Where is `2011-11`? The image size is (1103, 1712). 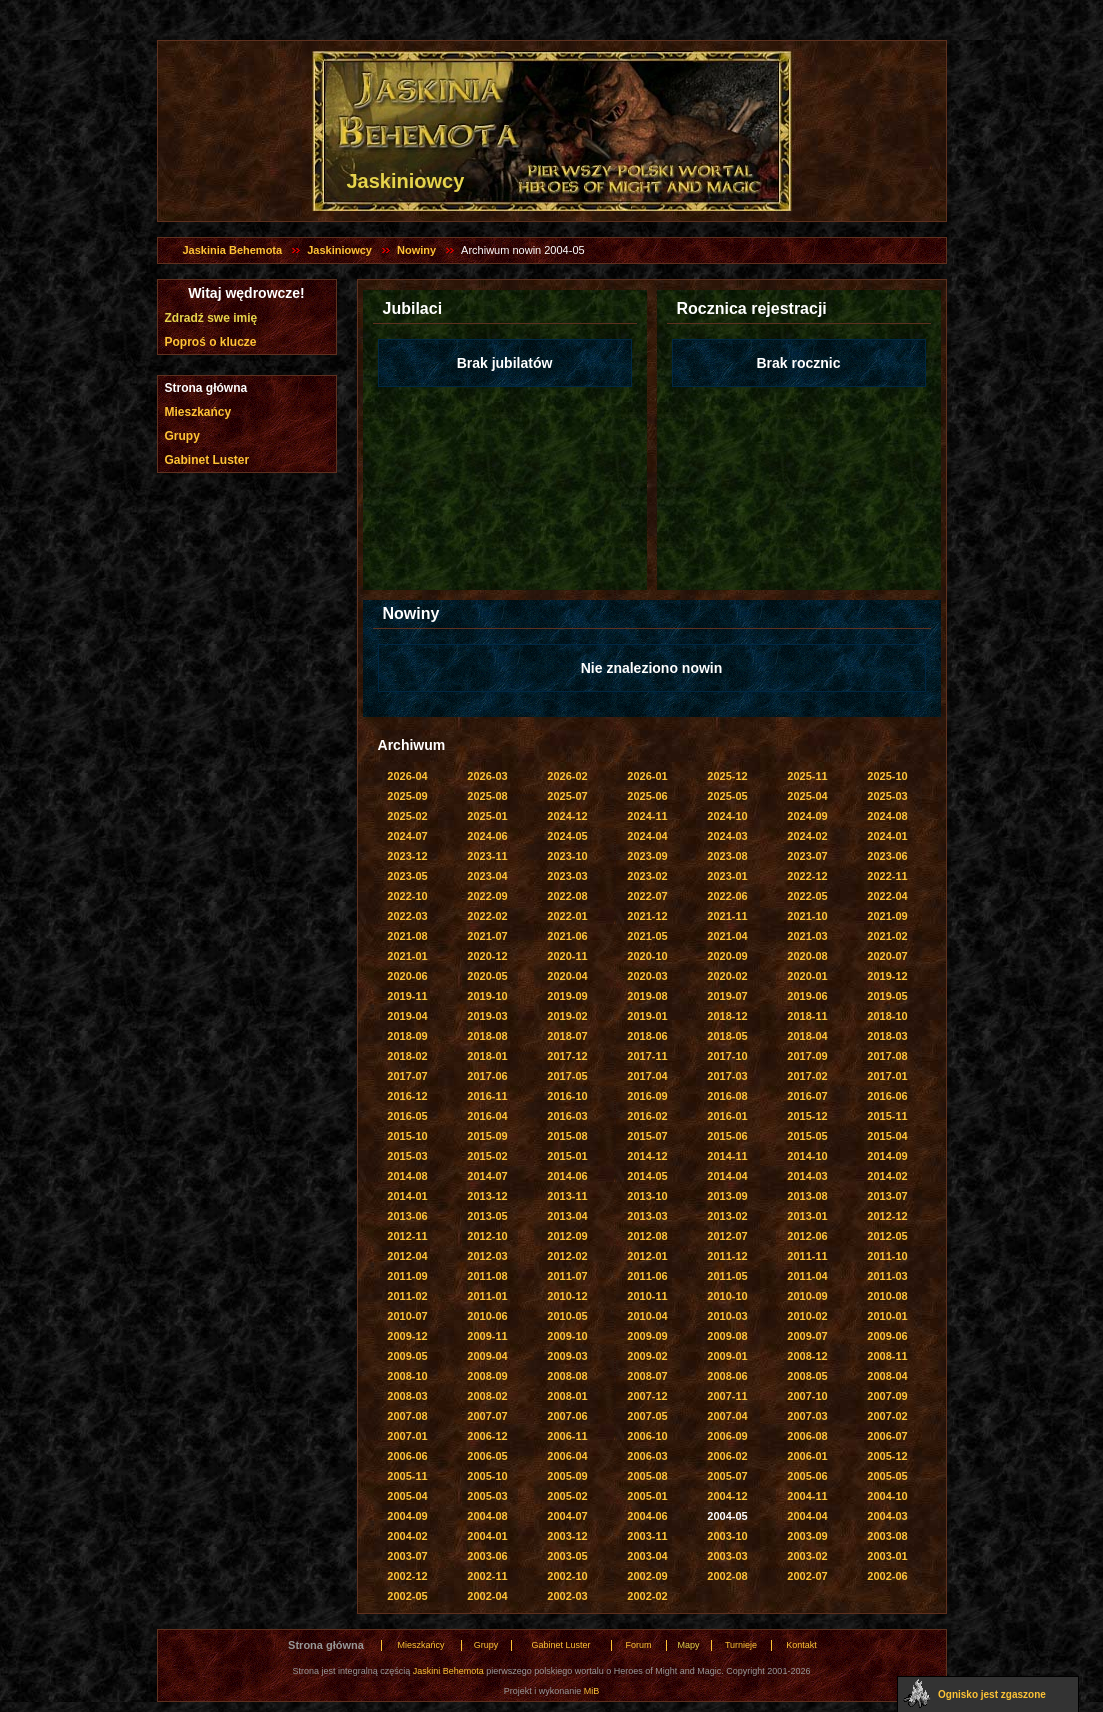
2011-11 is located at coordinates (807, 1256).